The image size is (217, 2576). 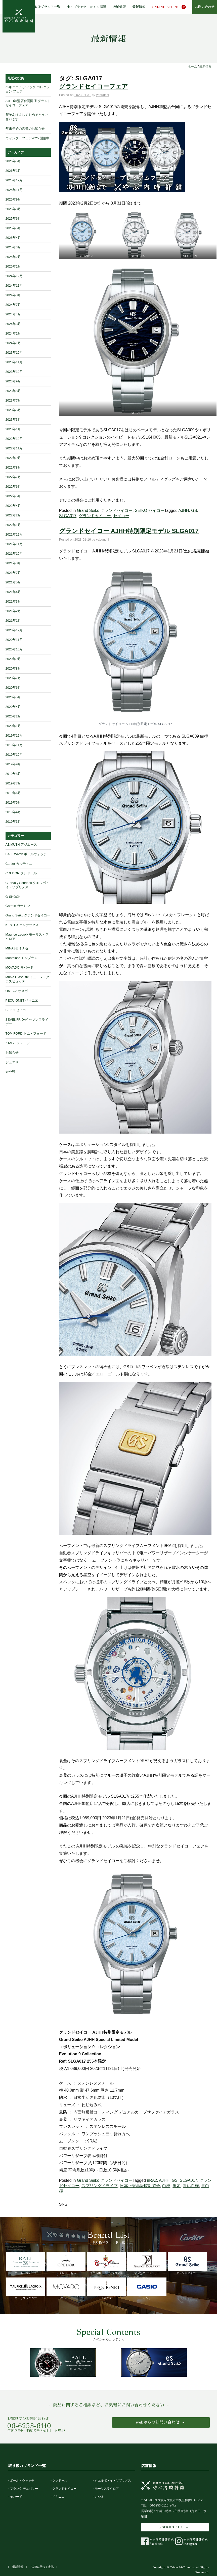 I want to click on 2020年11月, so click(x=14, y=640).